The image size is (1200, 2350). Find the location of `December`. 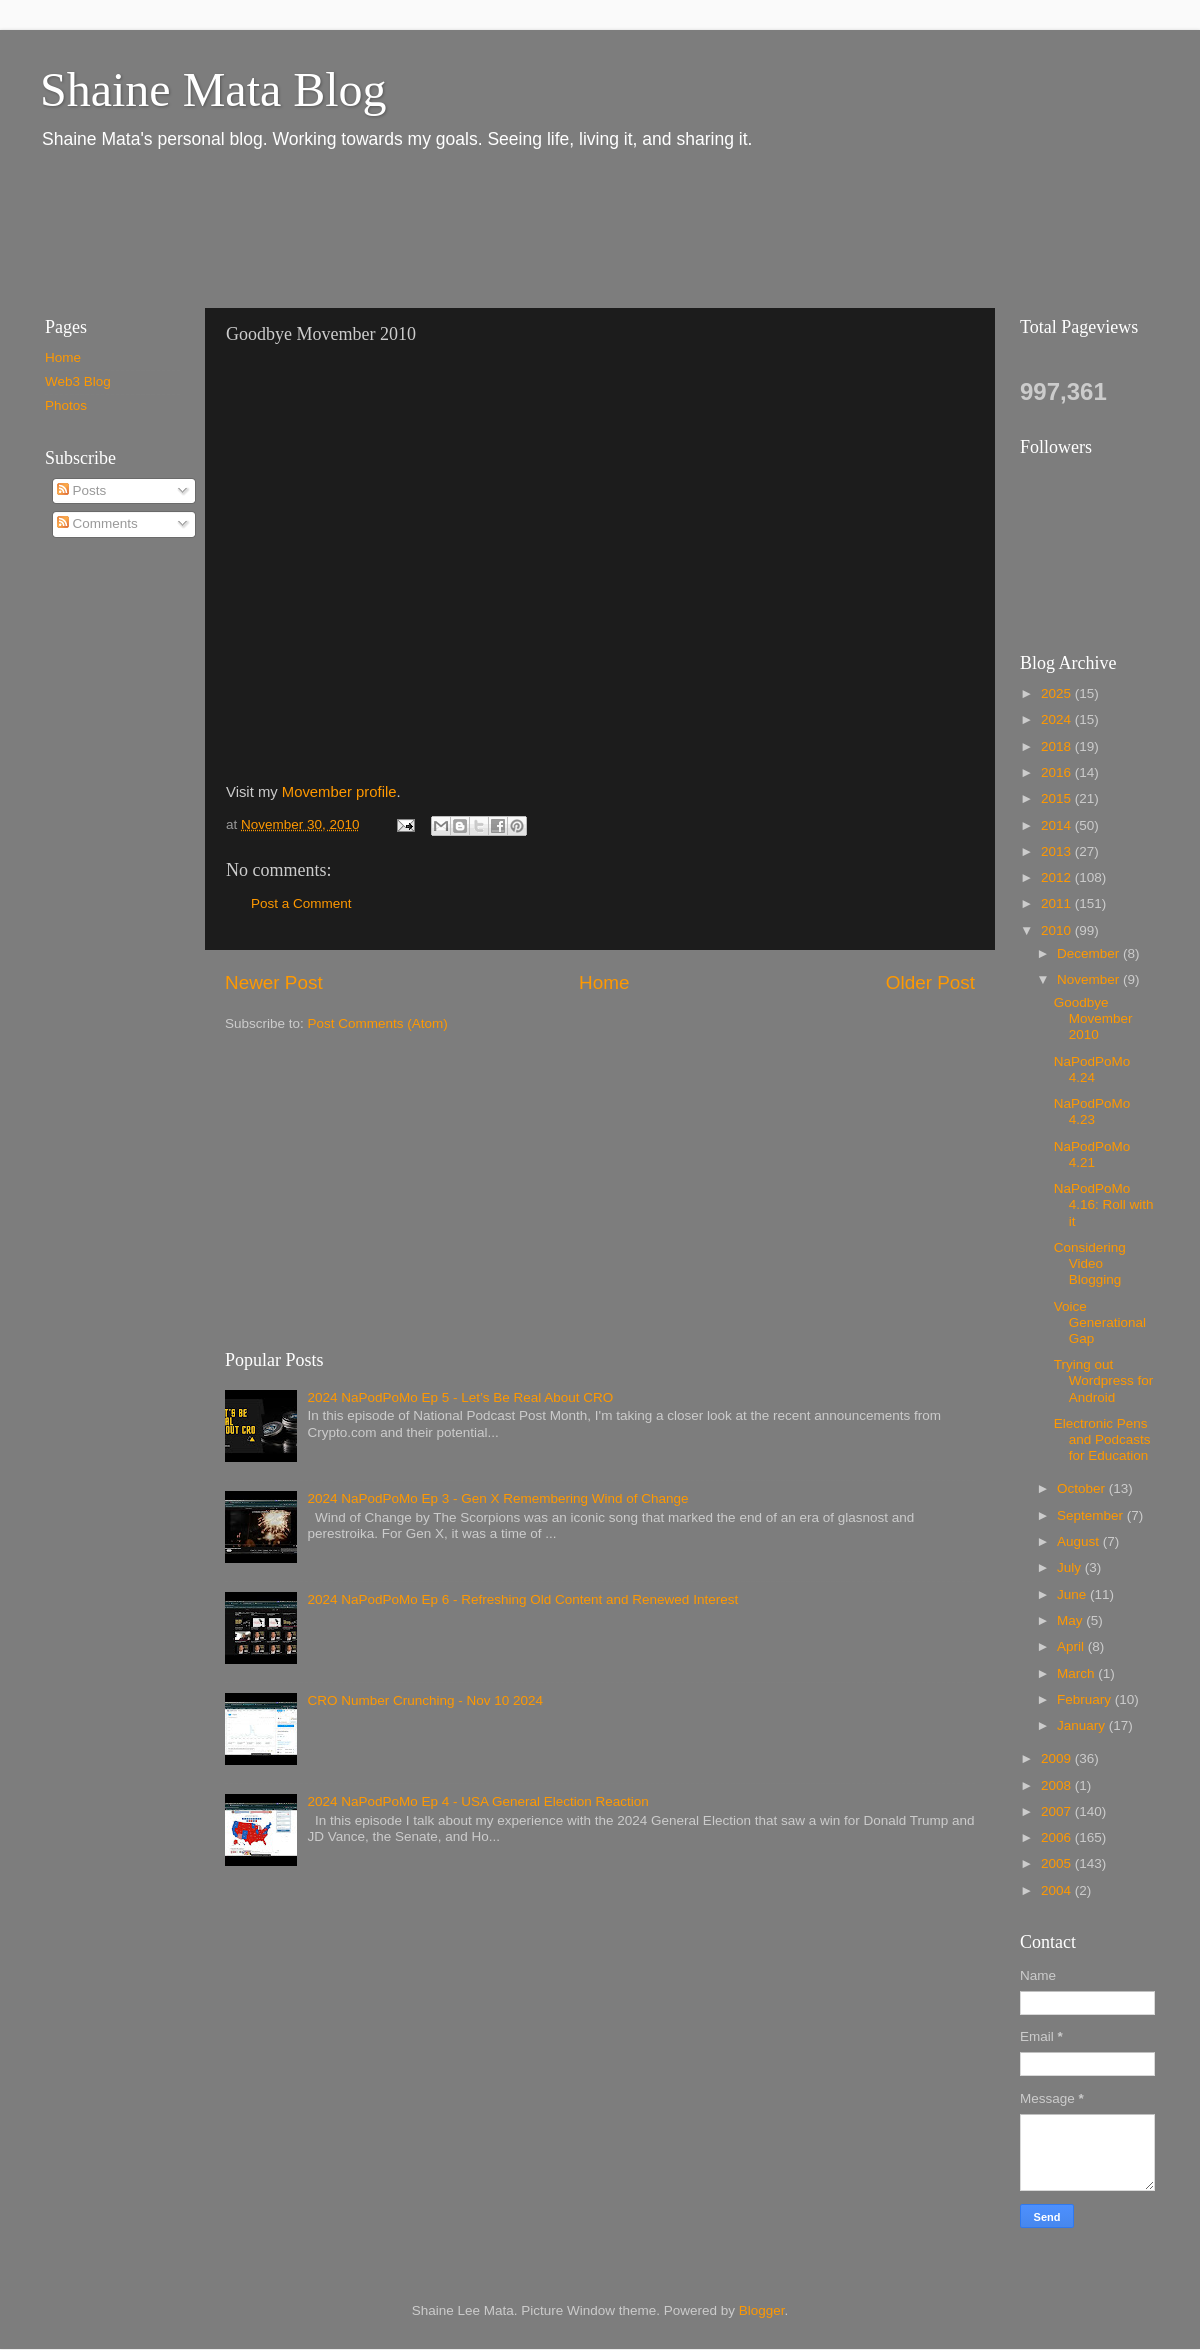

December is located at coordinates (1090, 953).